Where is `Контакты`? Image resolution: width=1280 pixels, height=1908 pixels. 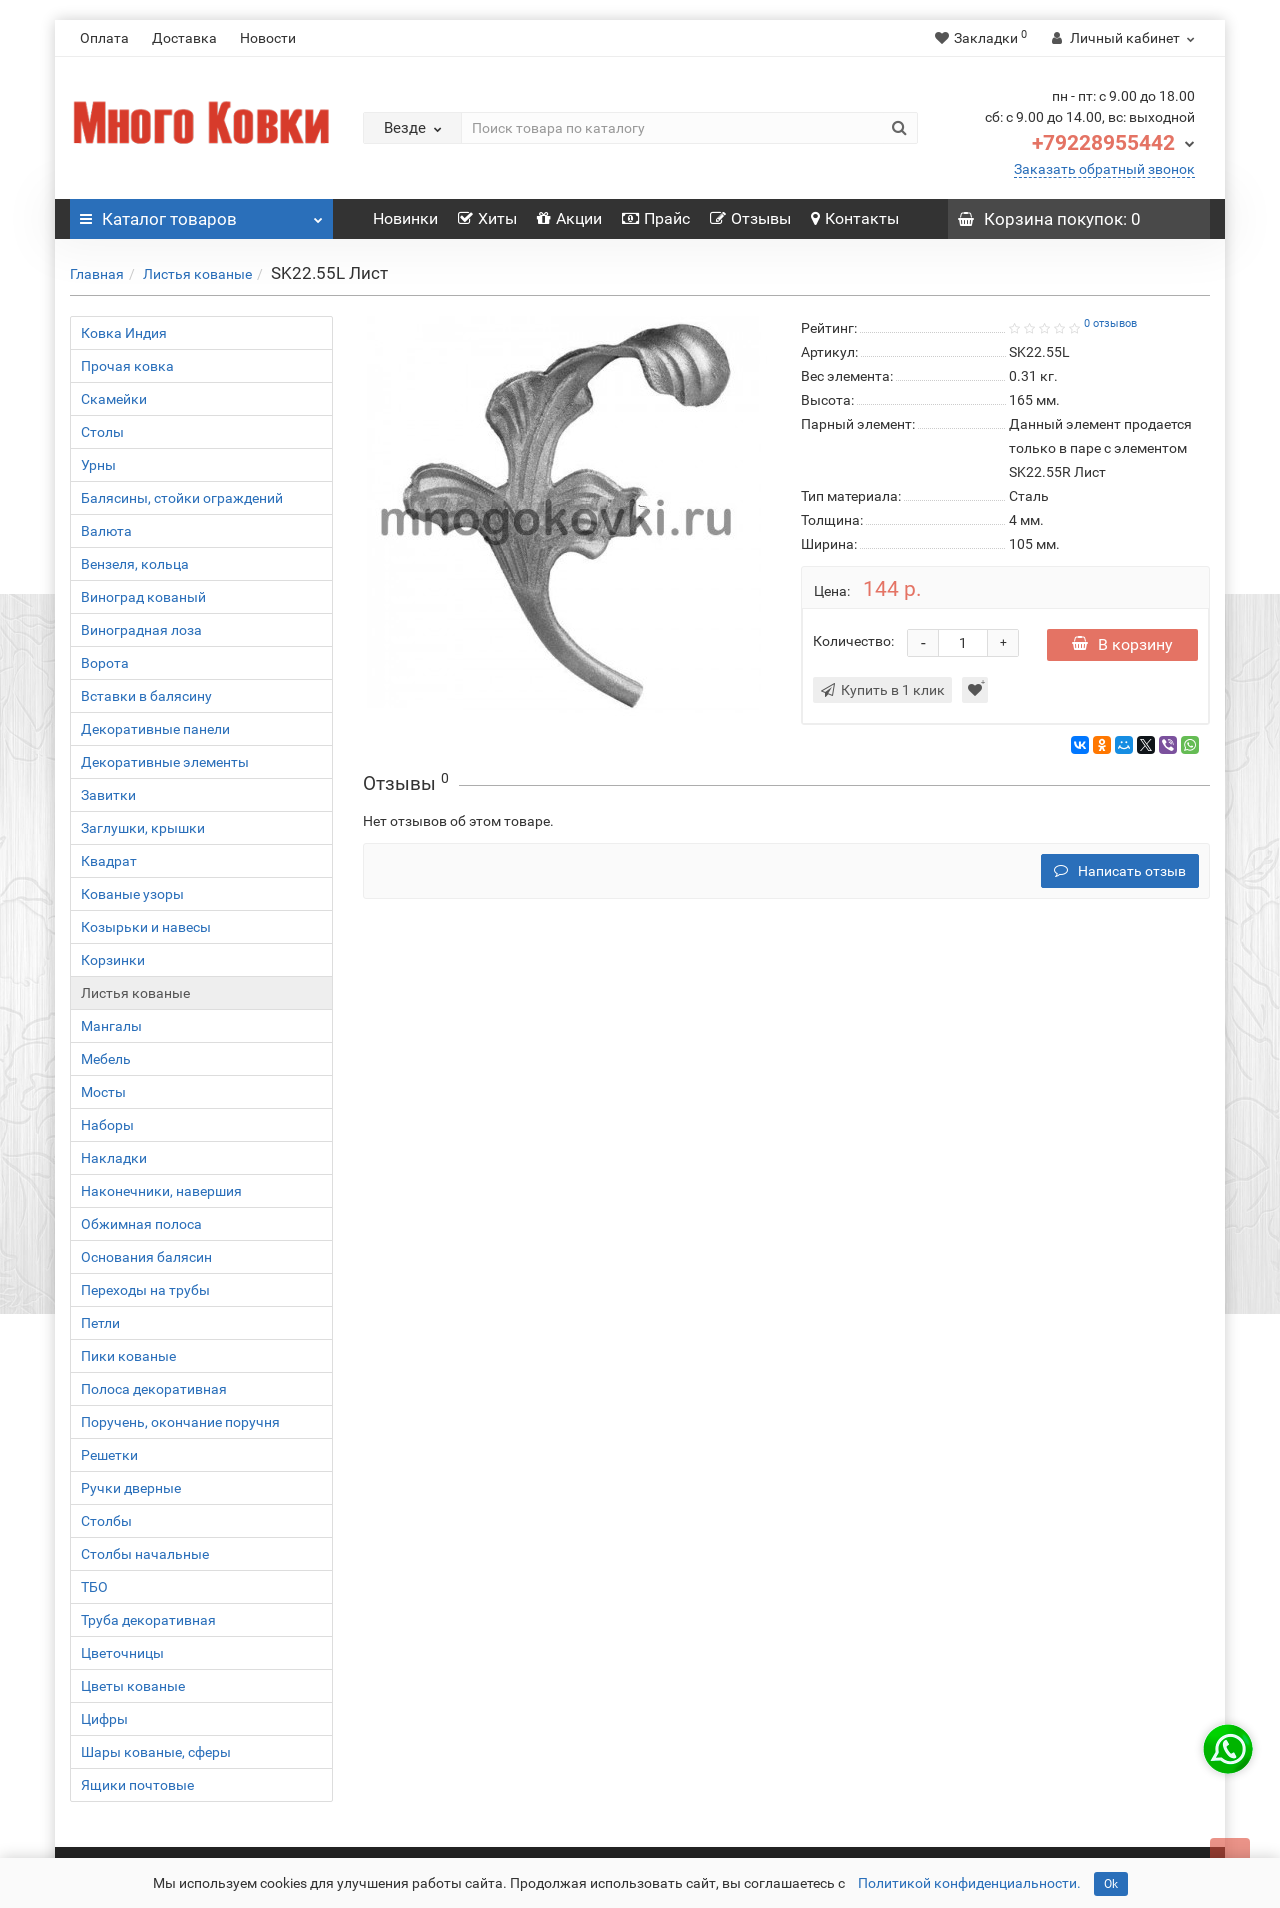
Контакты is located at coordinates (855, 218).